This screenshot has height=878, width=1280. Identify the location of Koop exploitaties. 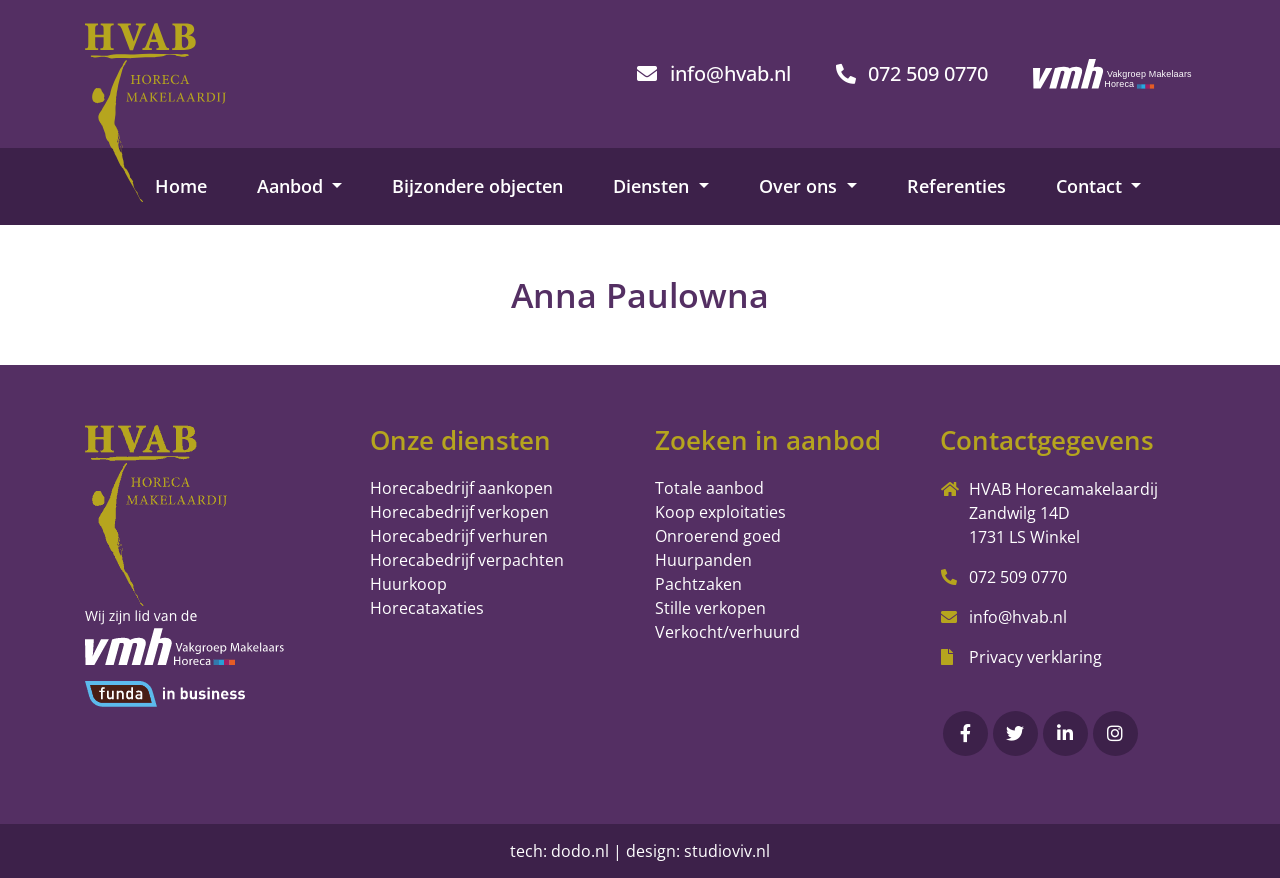
(720, 512).